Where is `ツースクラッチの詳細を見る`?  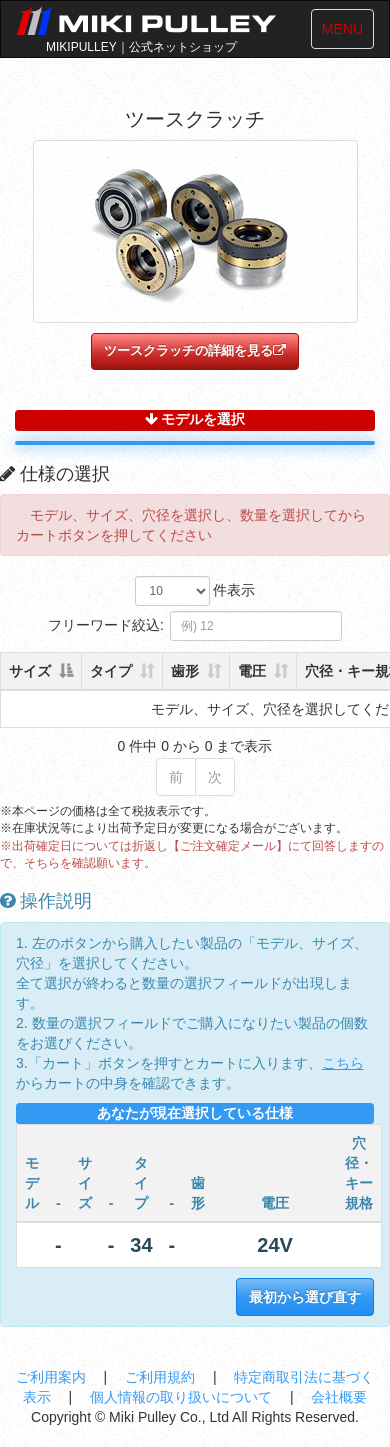 ツースクラッチの詳細を見る is located at coordinates (195, 350).